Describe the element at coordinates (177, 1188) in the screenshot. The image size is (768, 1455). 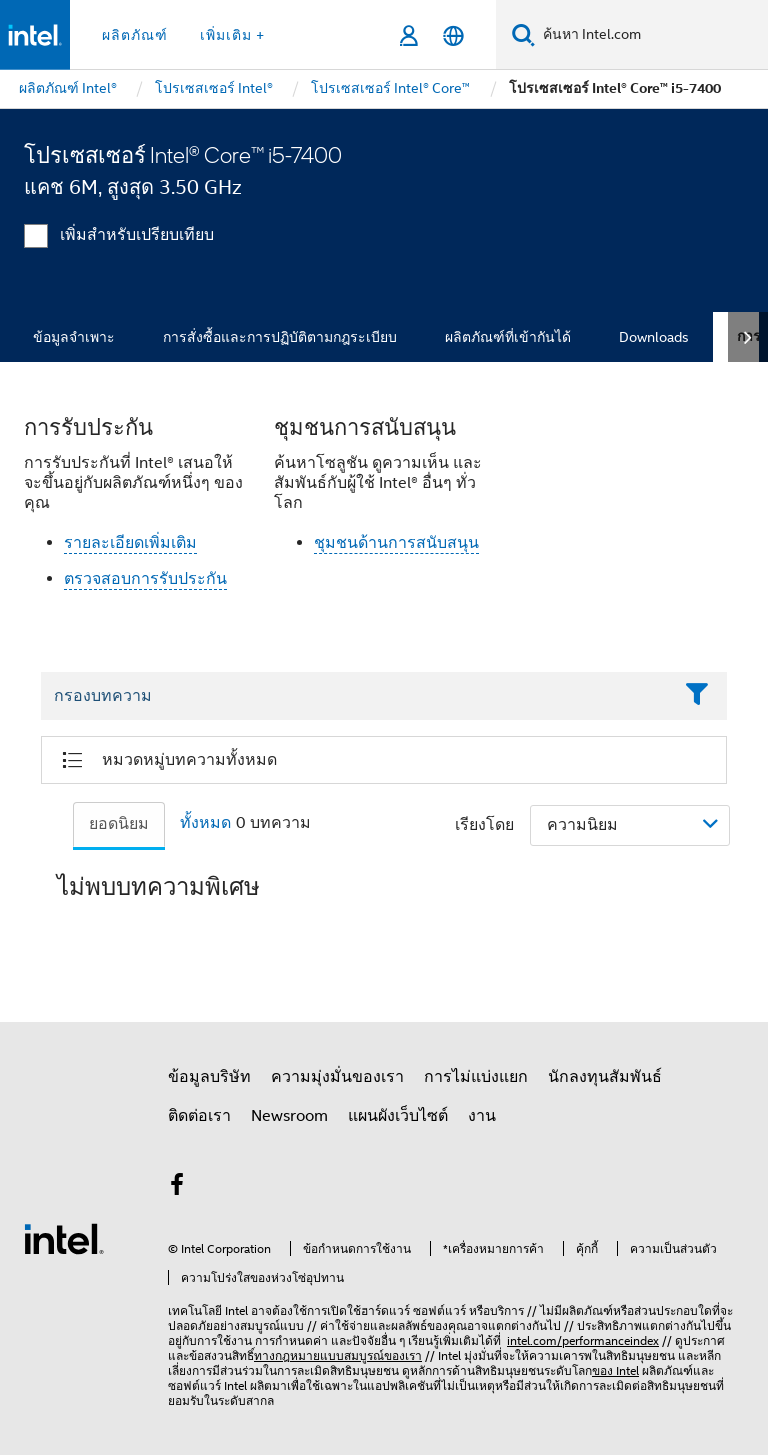
I see `[Intel บน Facebook]` at that location.